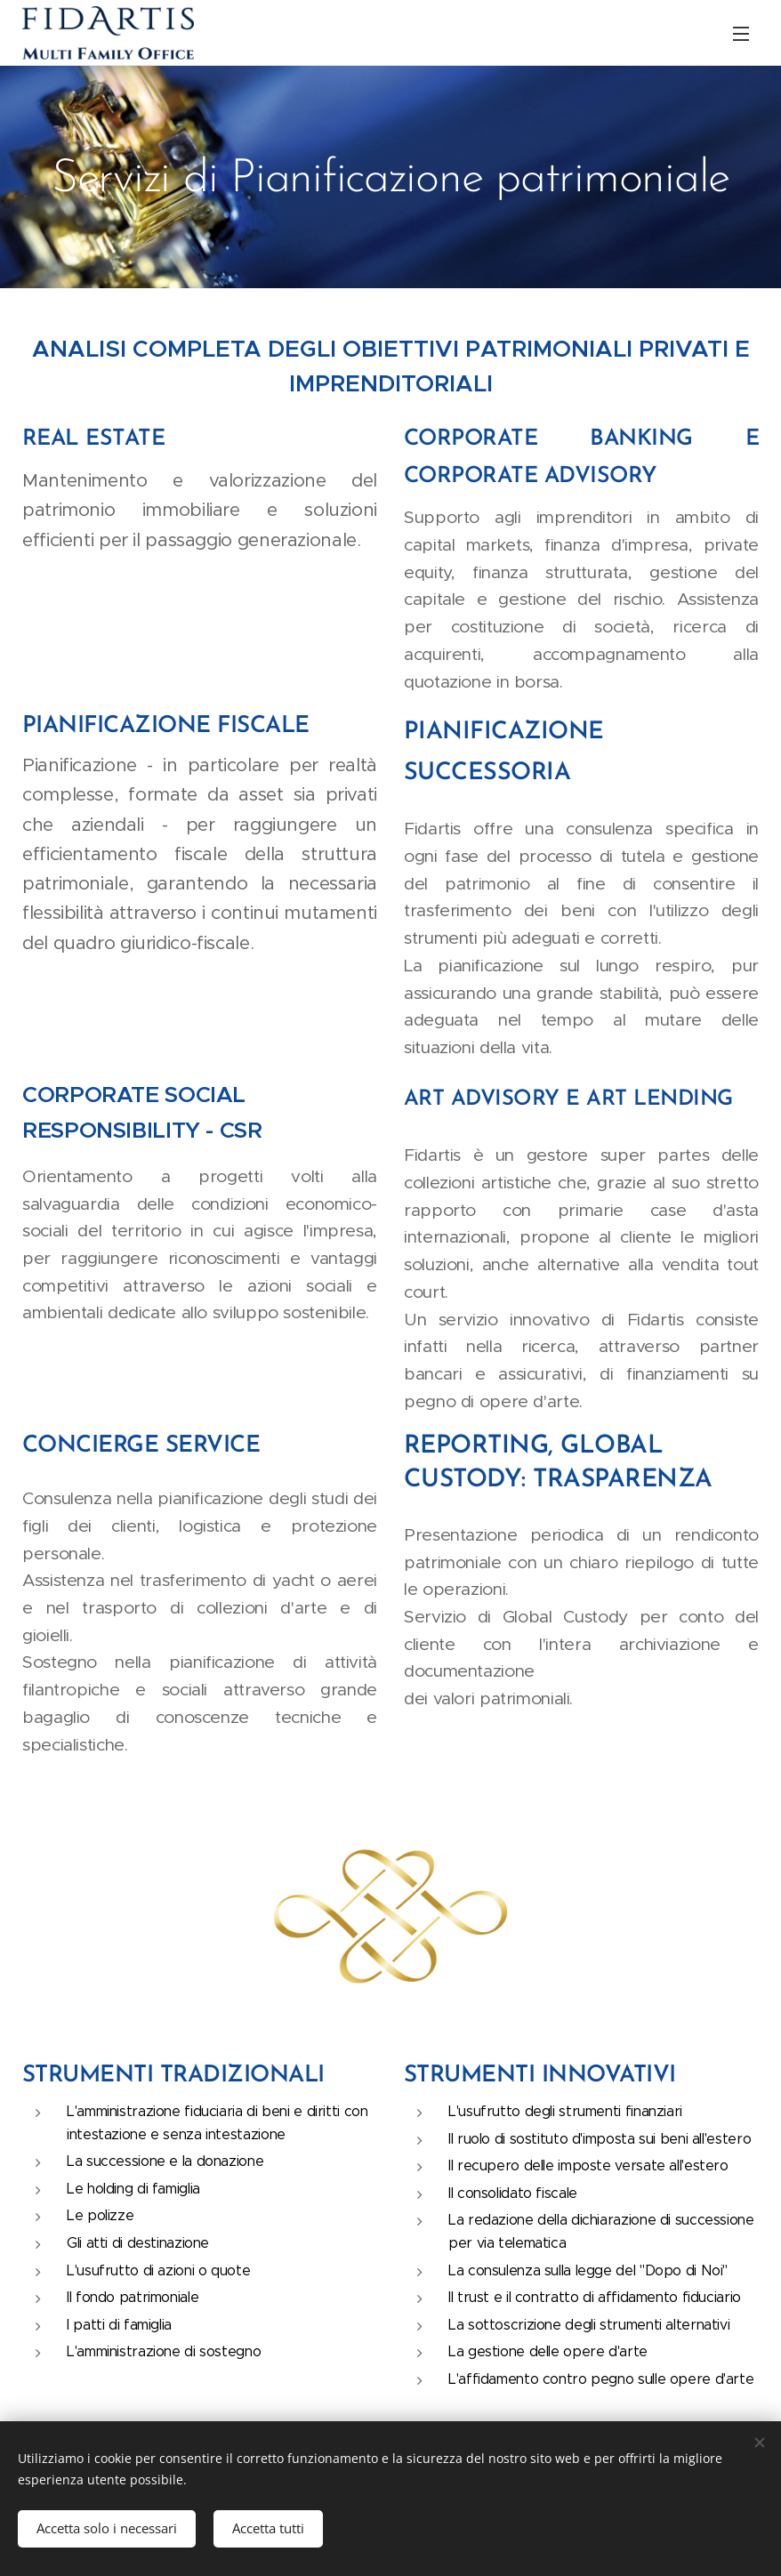  I want to click on Menu, so click(741, 34).